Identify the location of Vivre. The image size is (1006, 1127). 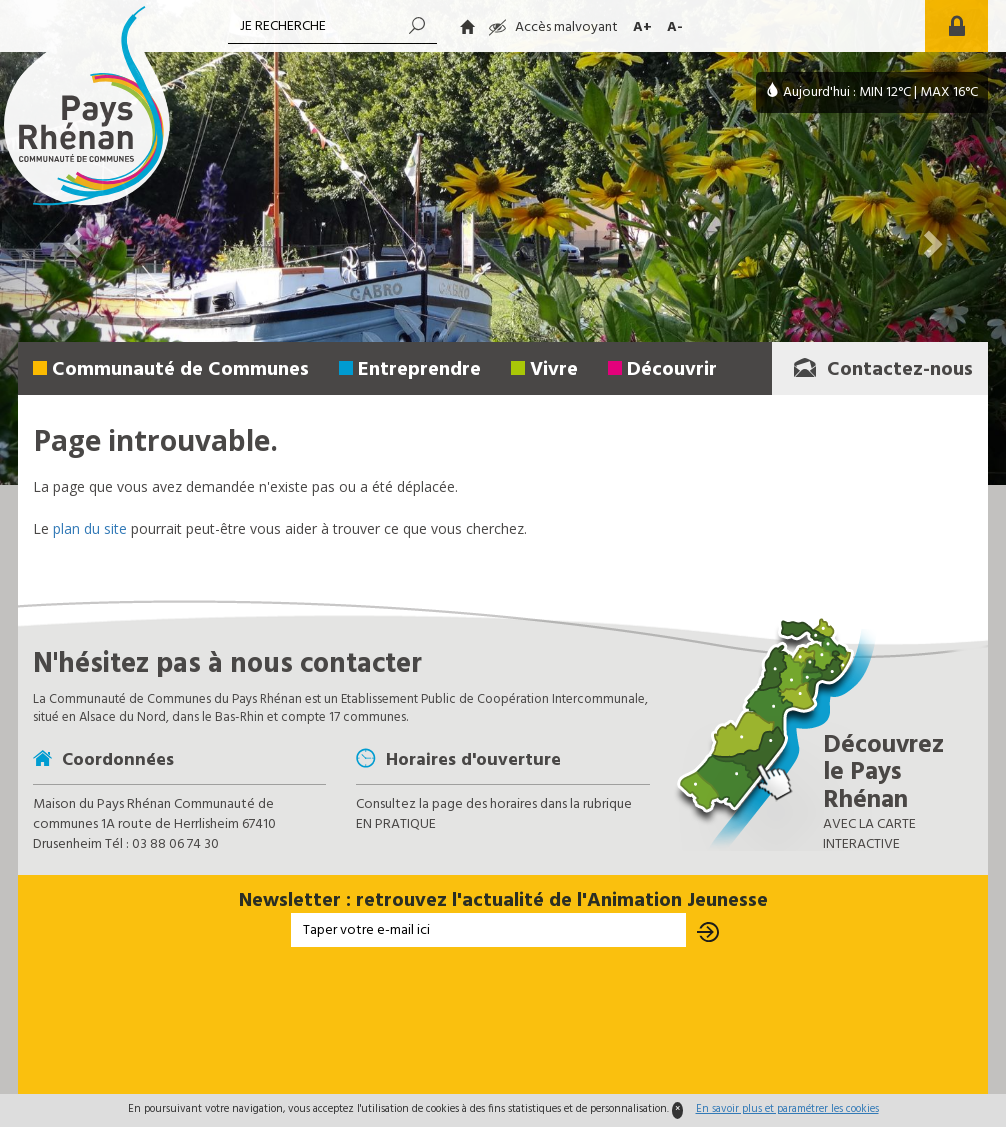
(554, 370).